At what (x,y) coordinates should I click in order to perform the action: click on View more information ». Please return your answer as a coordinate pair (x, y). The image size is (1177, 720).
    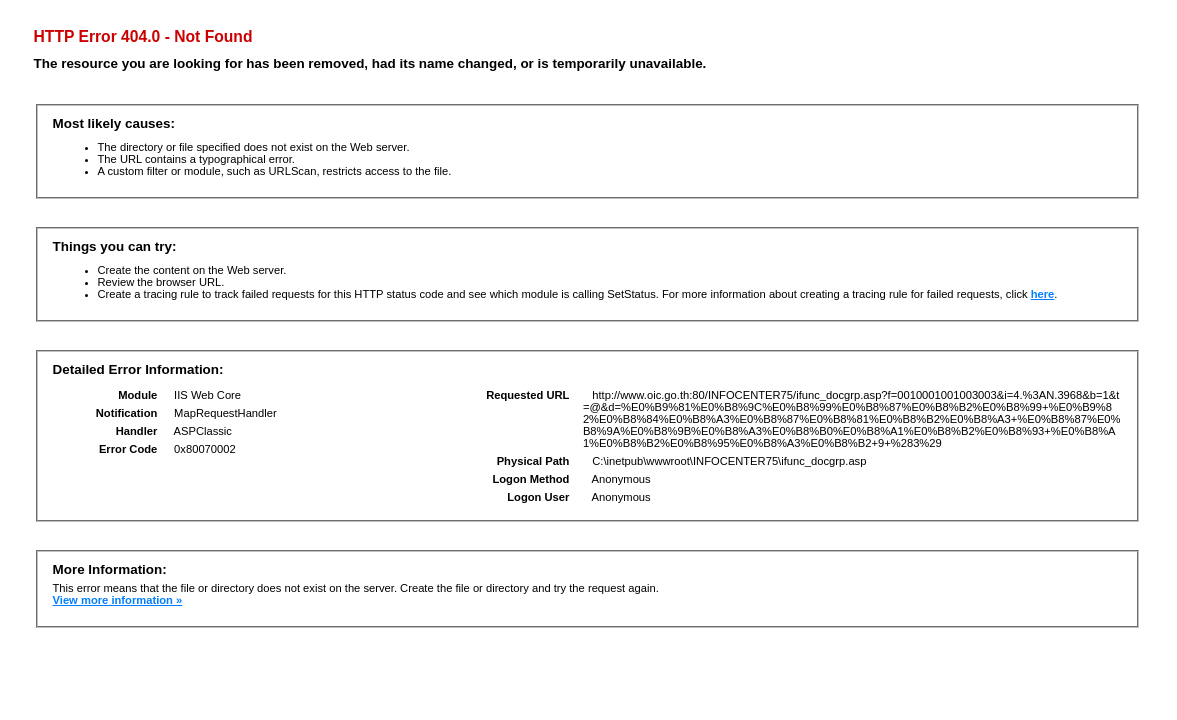
    Looking at the image, I should click on (118, 600).